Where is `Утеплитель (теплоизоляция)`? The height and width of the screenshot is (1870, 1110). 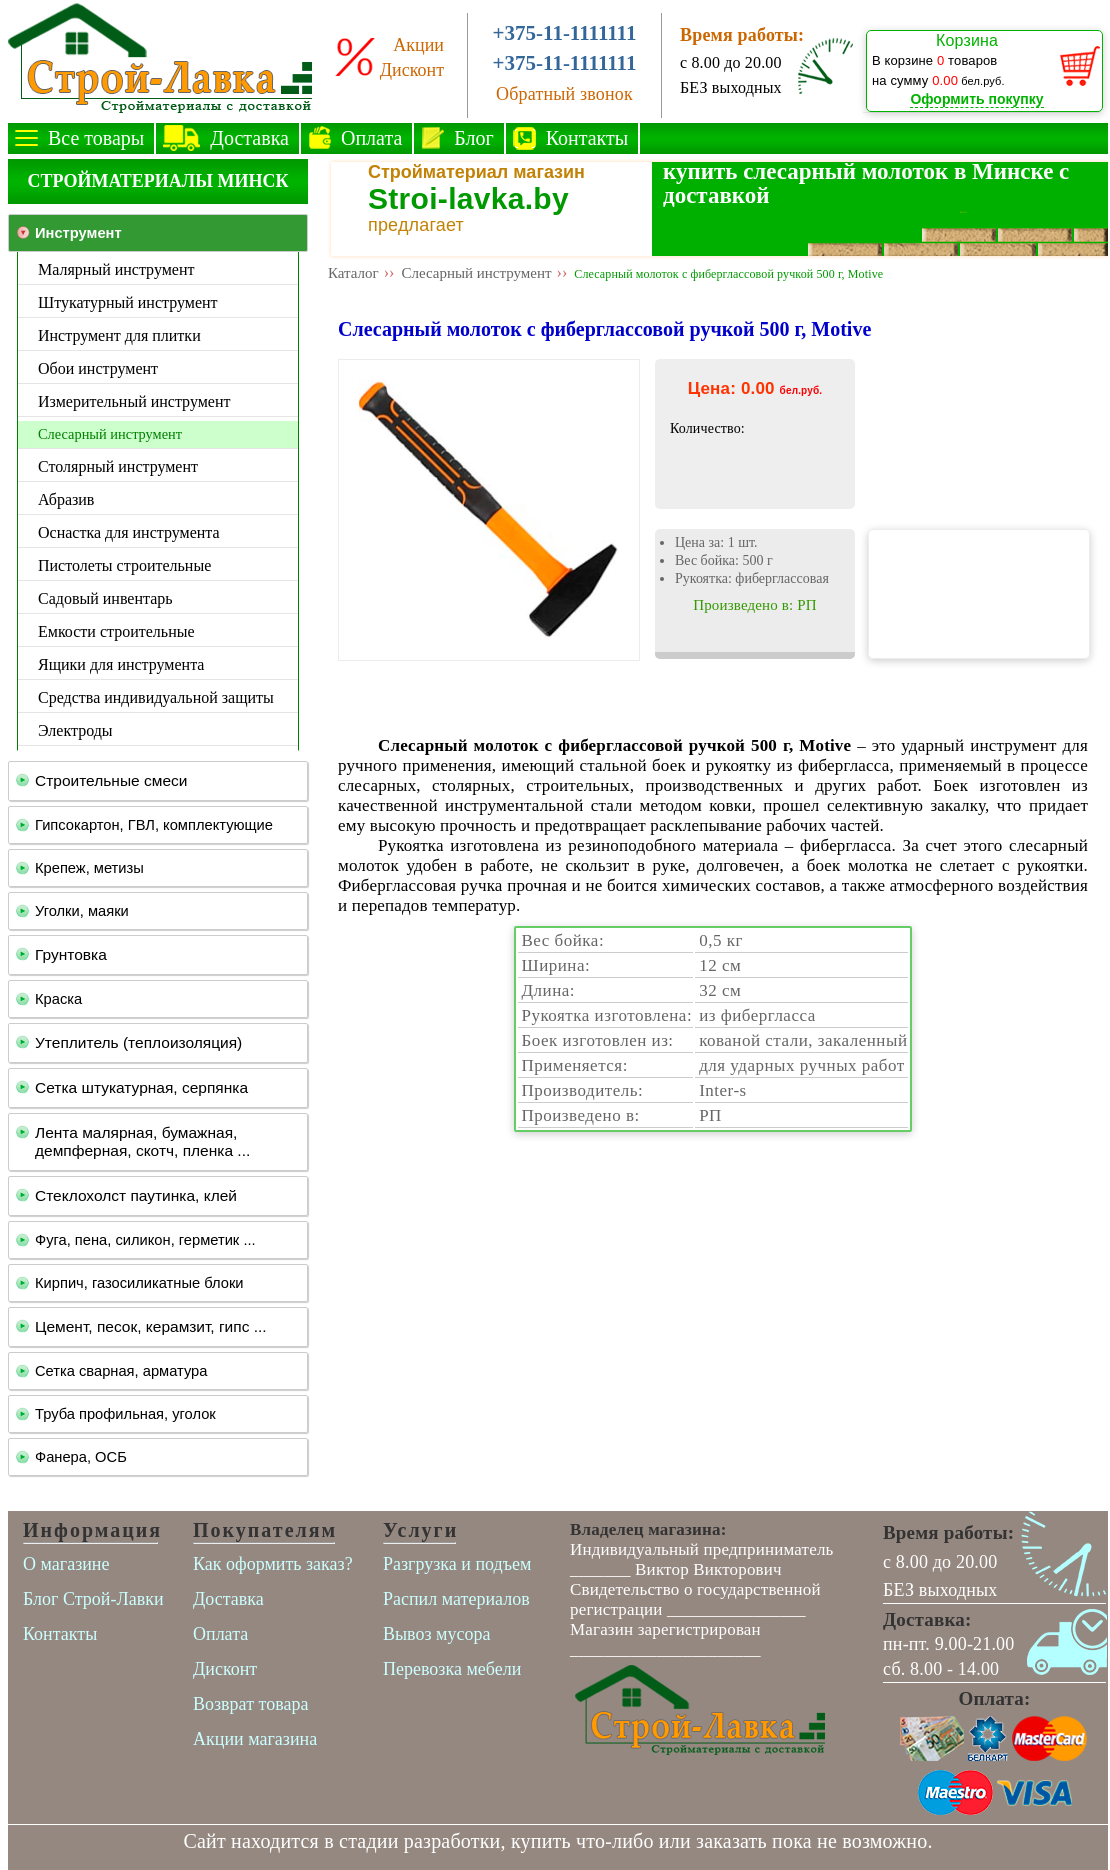
Утеплитель (теплоизоляция) is located at coordinates (138, 1042).